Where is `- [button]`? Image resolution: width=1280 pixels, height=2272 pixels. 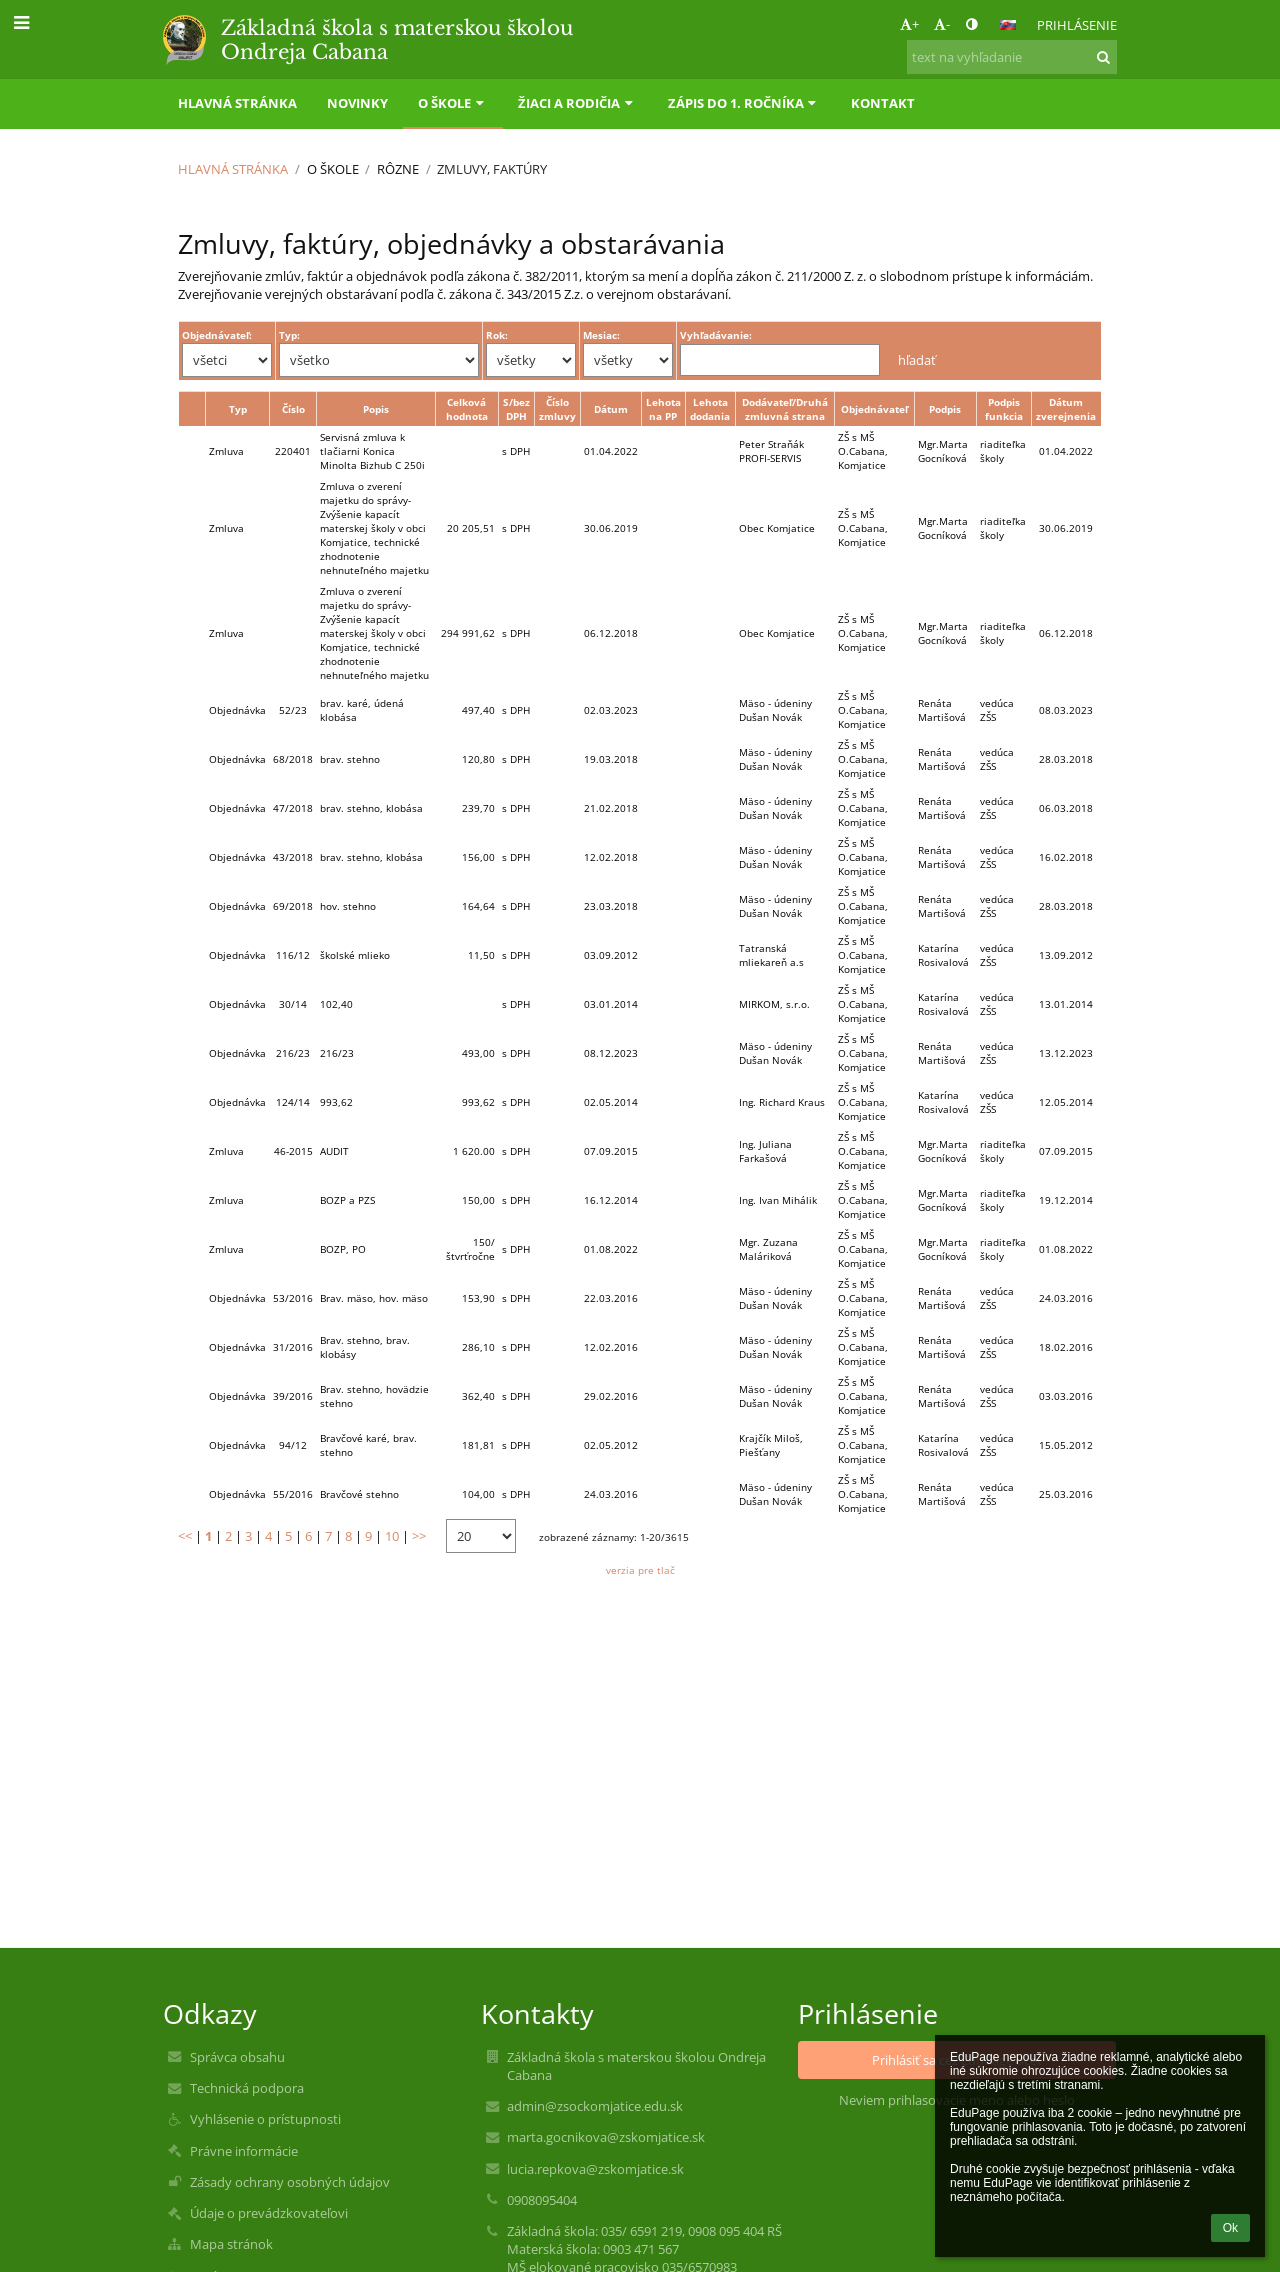
- [button] is located at coordinates (942, 24).